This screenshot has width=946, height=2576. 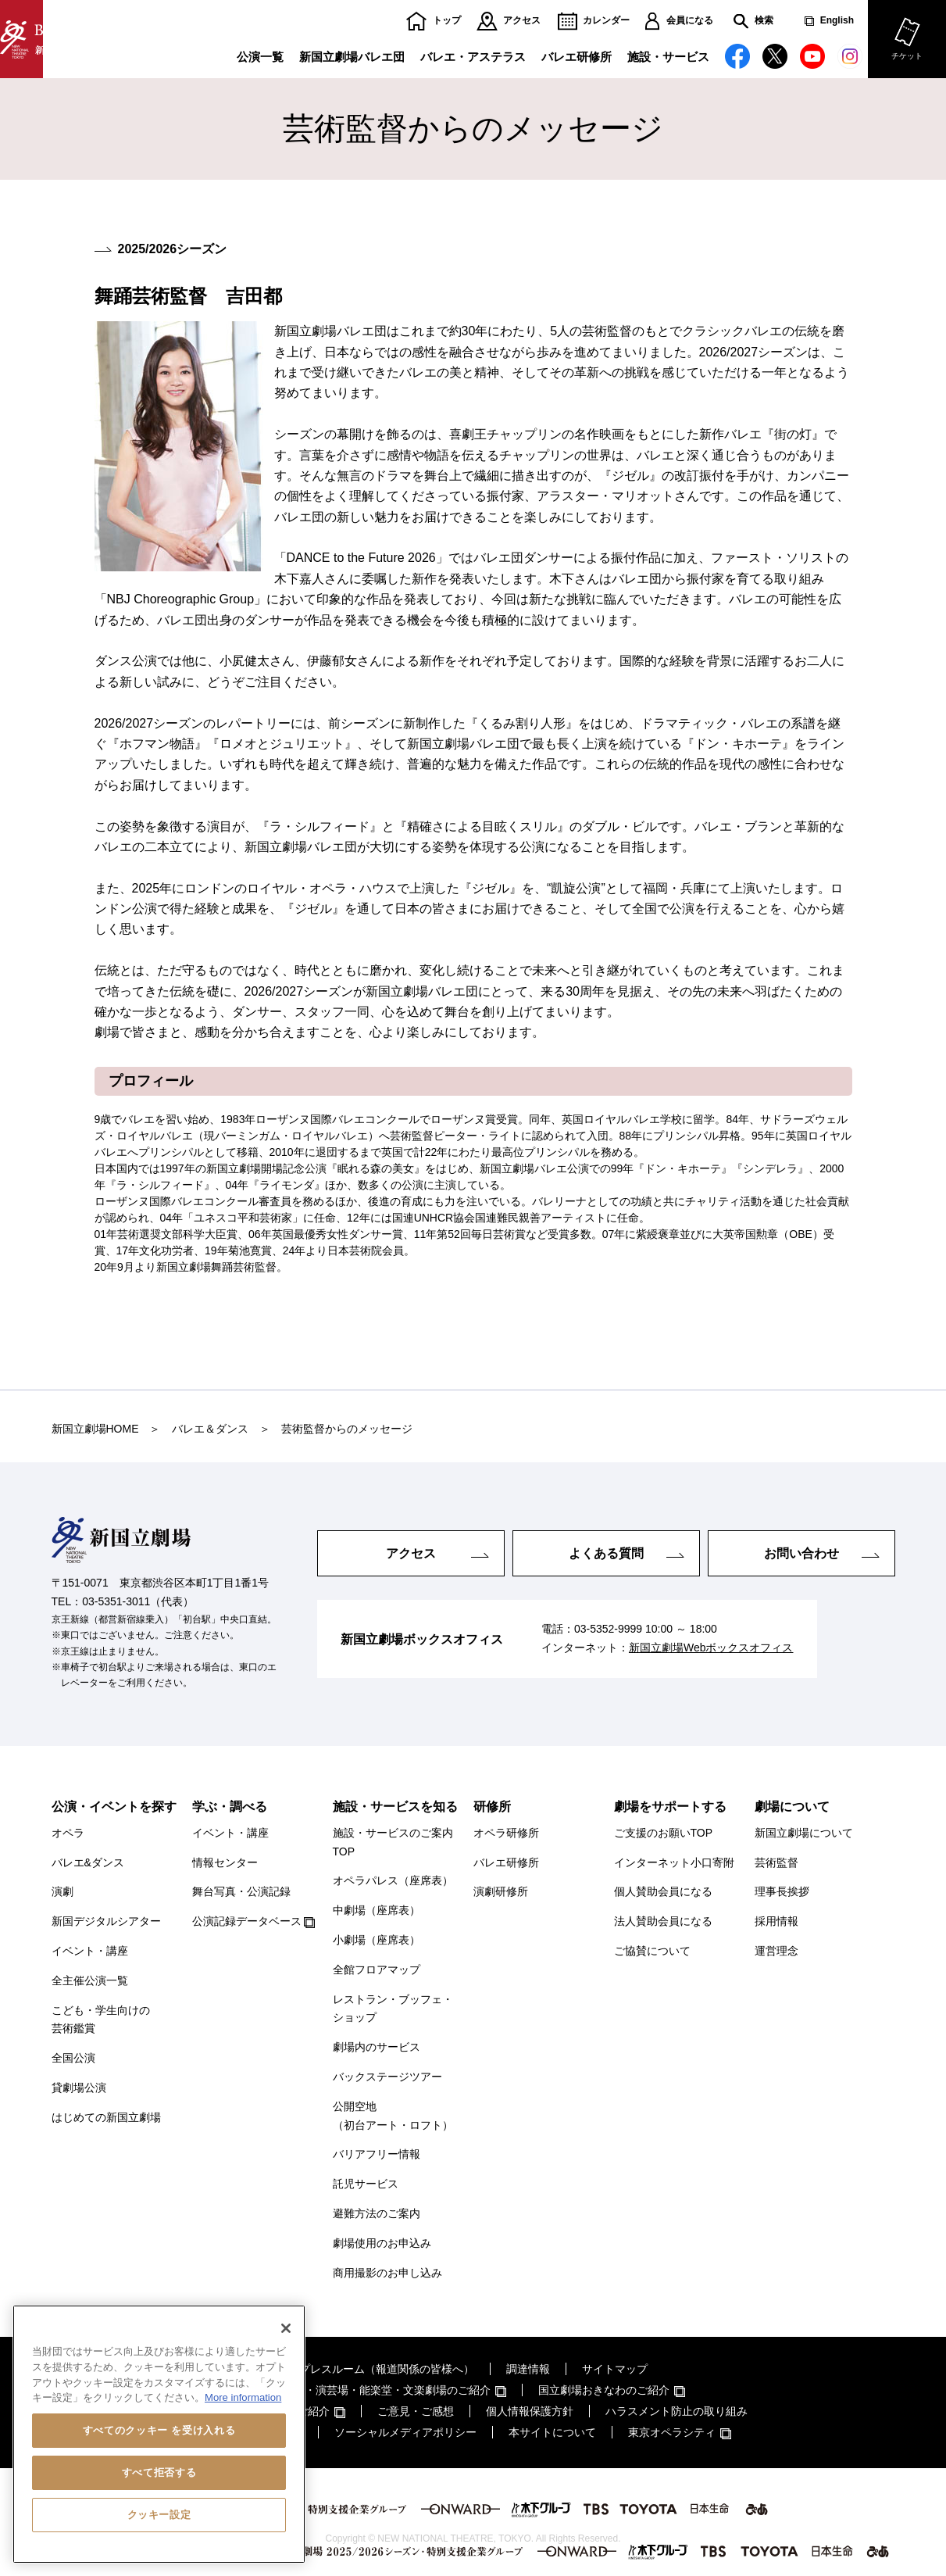 What do you see at coordinates (73, 2058) in the screenshot?
I see `全国公演` at bounding box center [73, 2058].